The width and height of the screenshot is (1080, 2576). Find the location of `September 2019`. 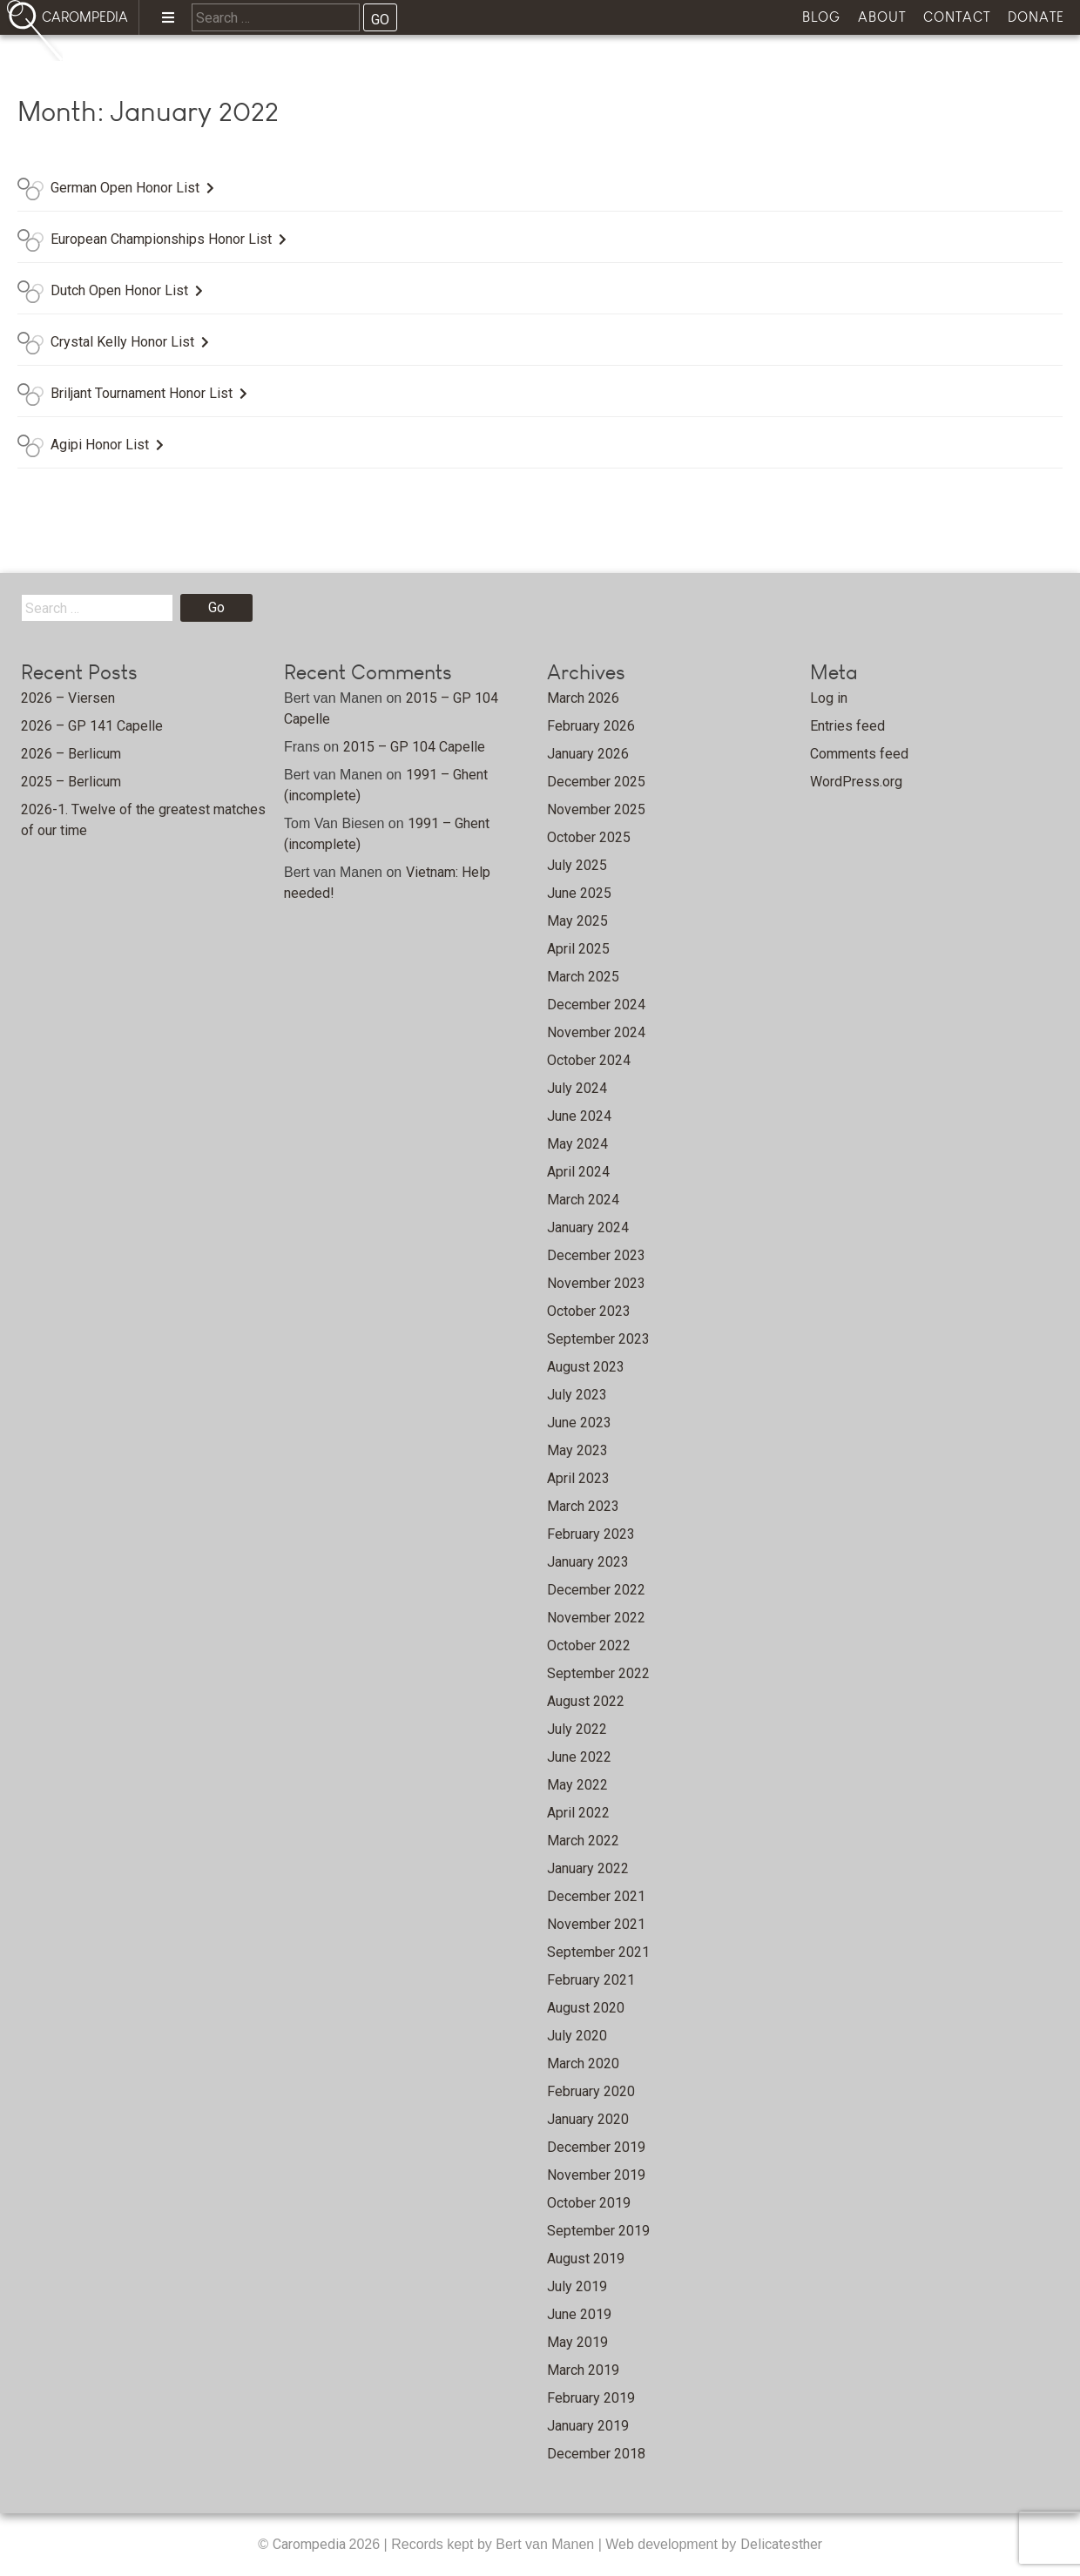

September 2019 is located at coordinates (598, 2230).